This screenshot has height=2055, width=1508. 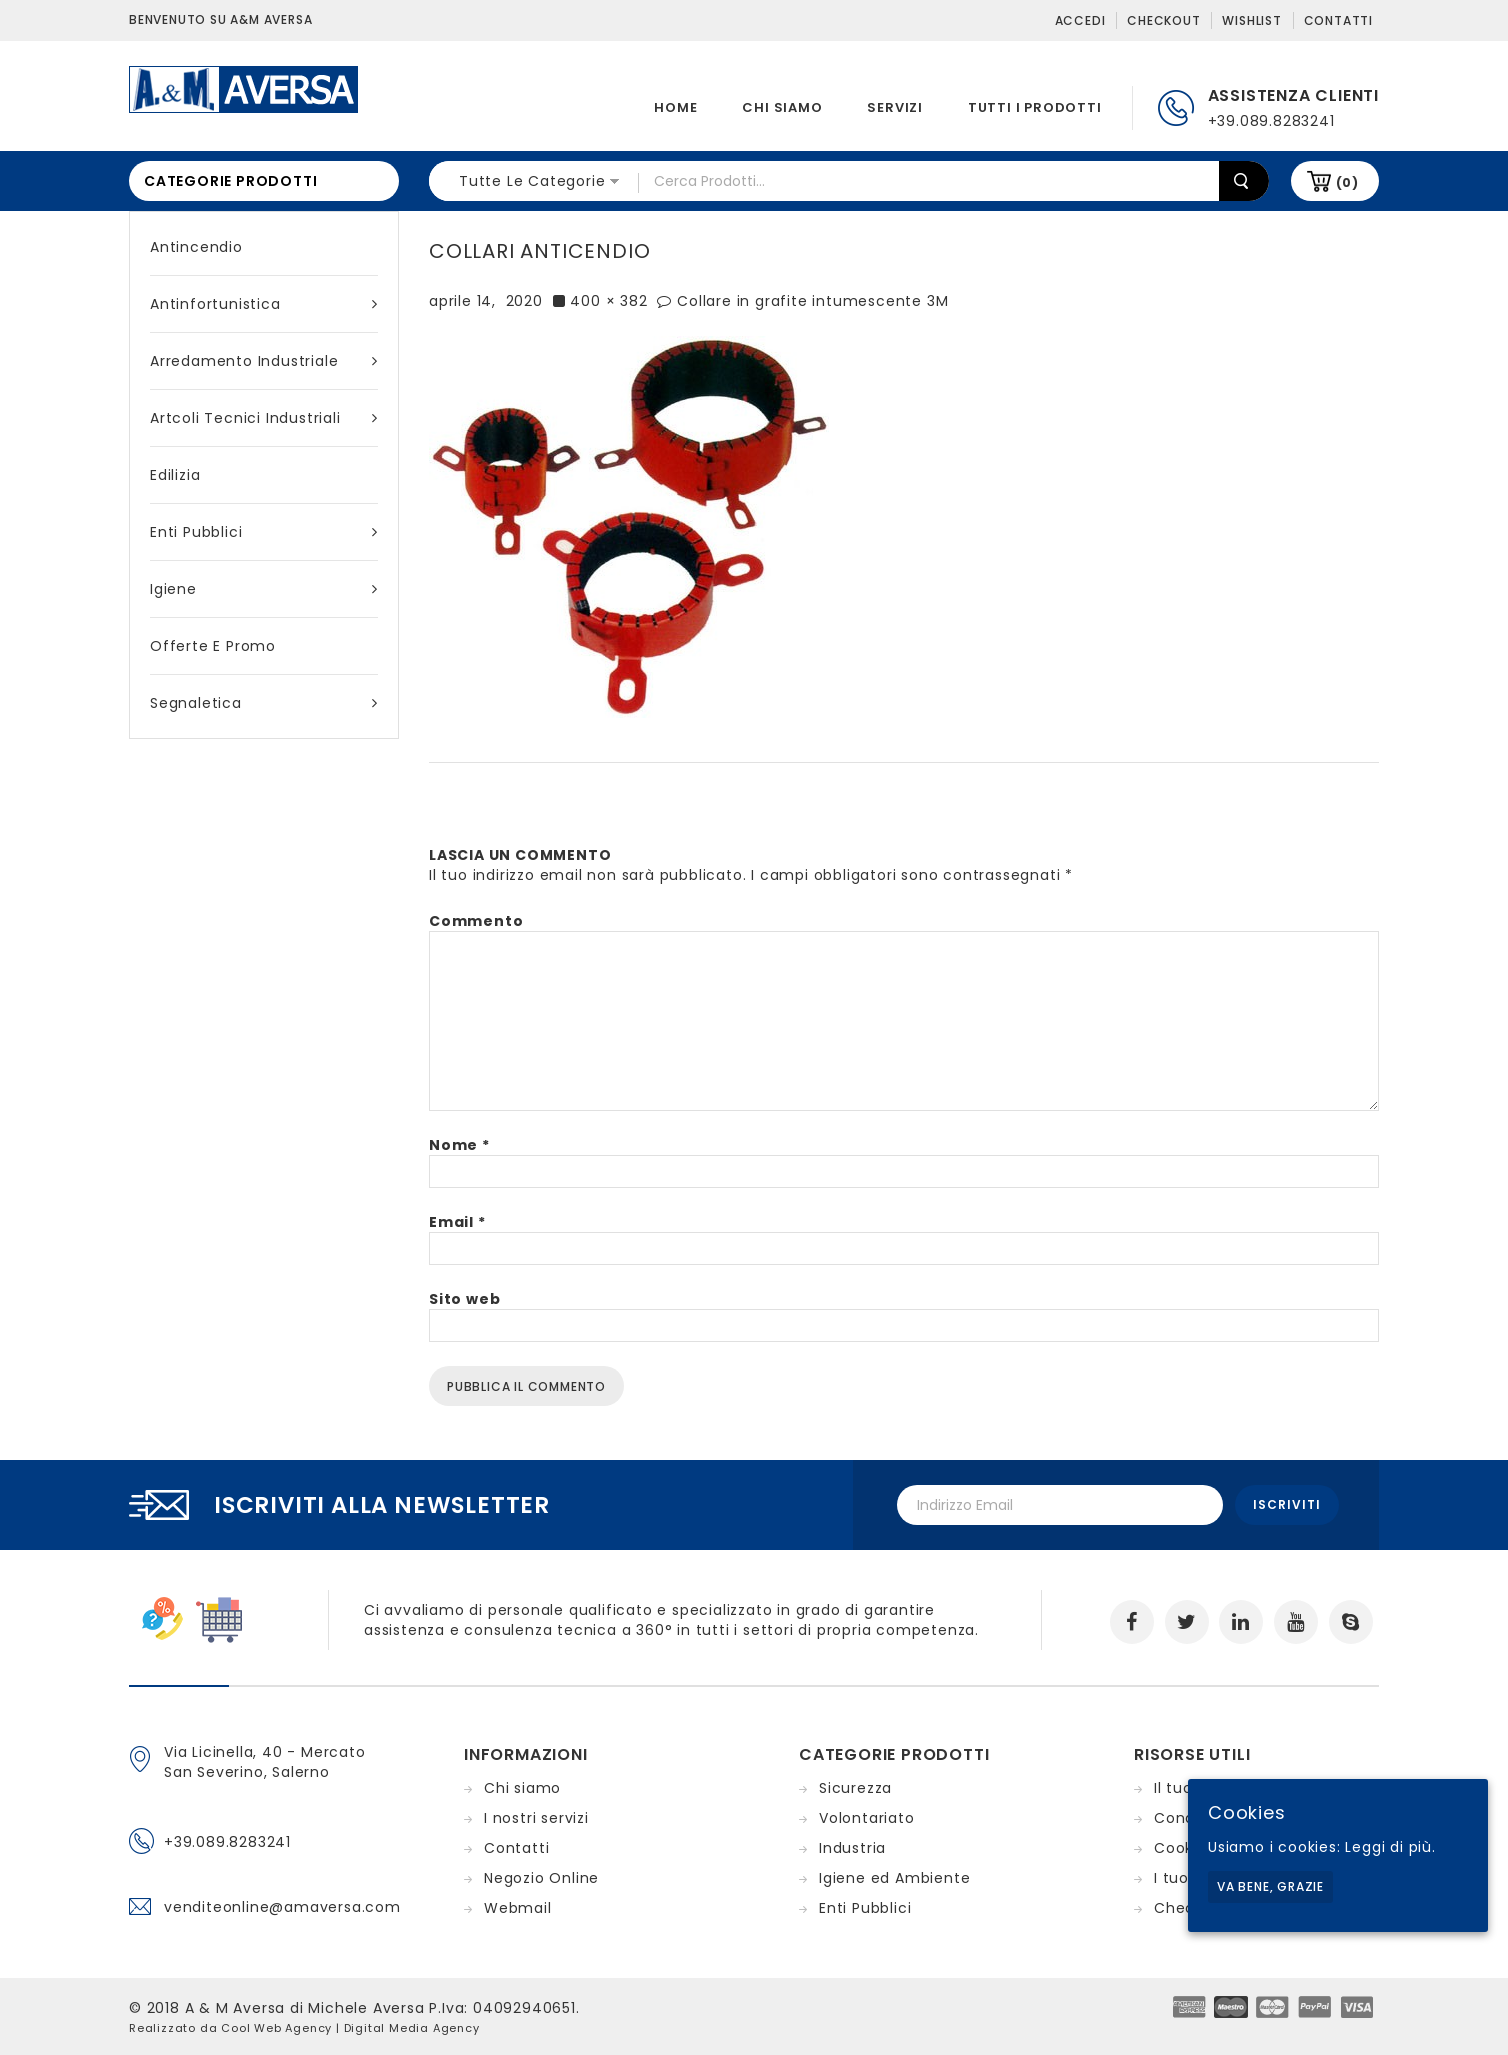 I want to click on Leggi di più., so click(x=1390, y=1847).